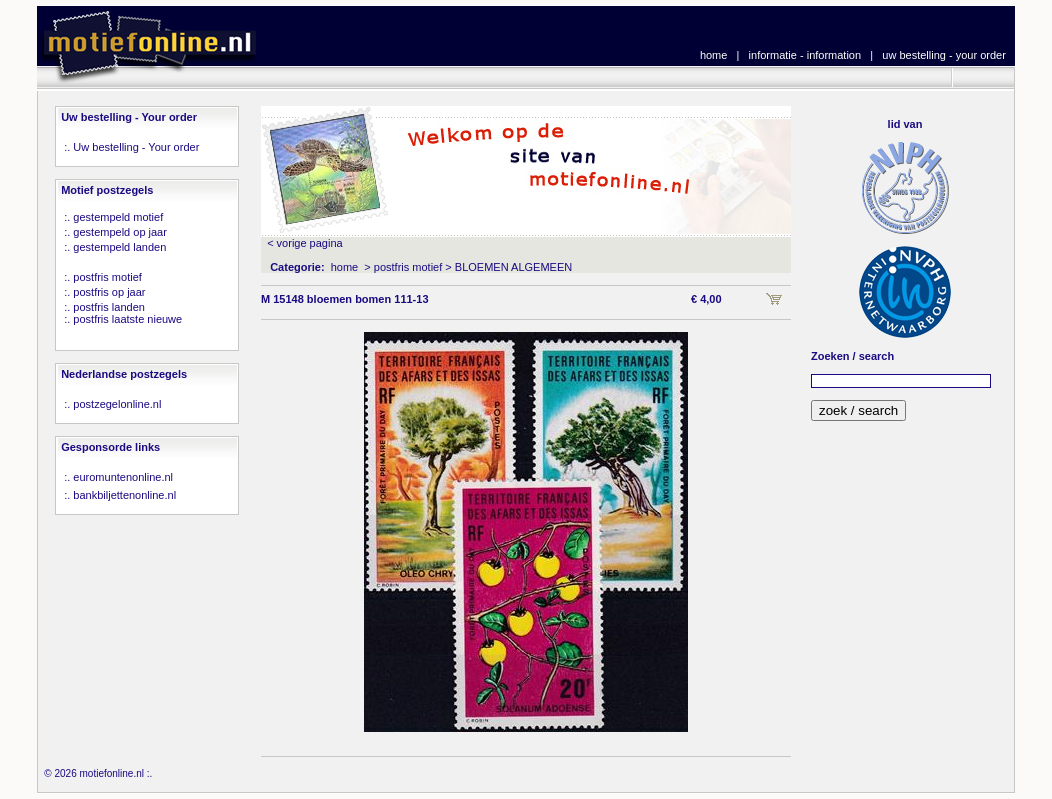  Describe the element at coordinates (944, 55) in the screenshot. I see `uw bestelling - your order` at that location.